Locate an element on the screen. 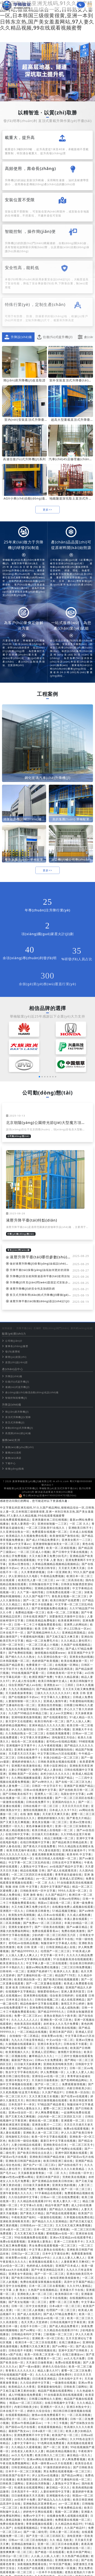  国产天堂一区二区三区四区五 is located at coordinates (45, 2536).